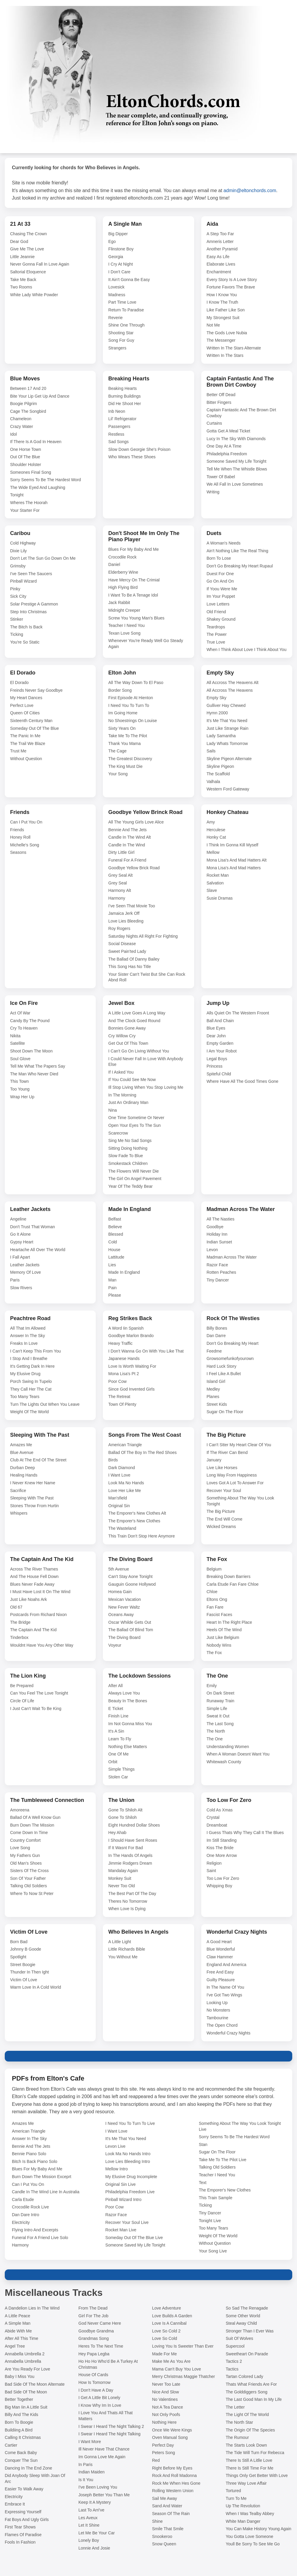  What do you see at coordinates (142, 1452) in the screenshot?
I see `Ballad Of The Boy In The Red Shoes` at bounding box center [142, 1452].